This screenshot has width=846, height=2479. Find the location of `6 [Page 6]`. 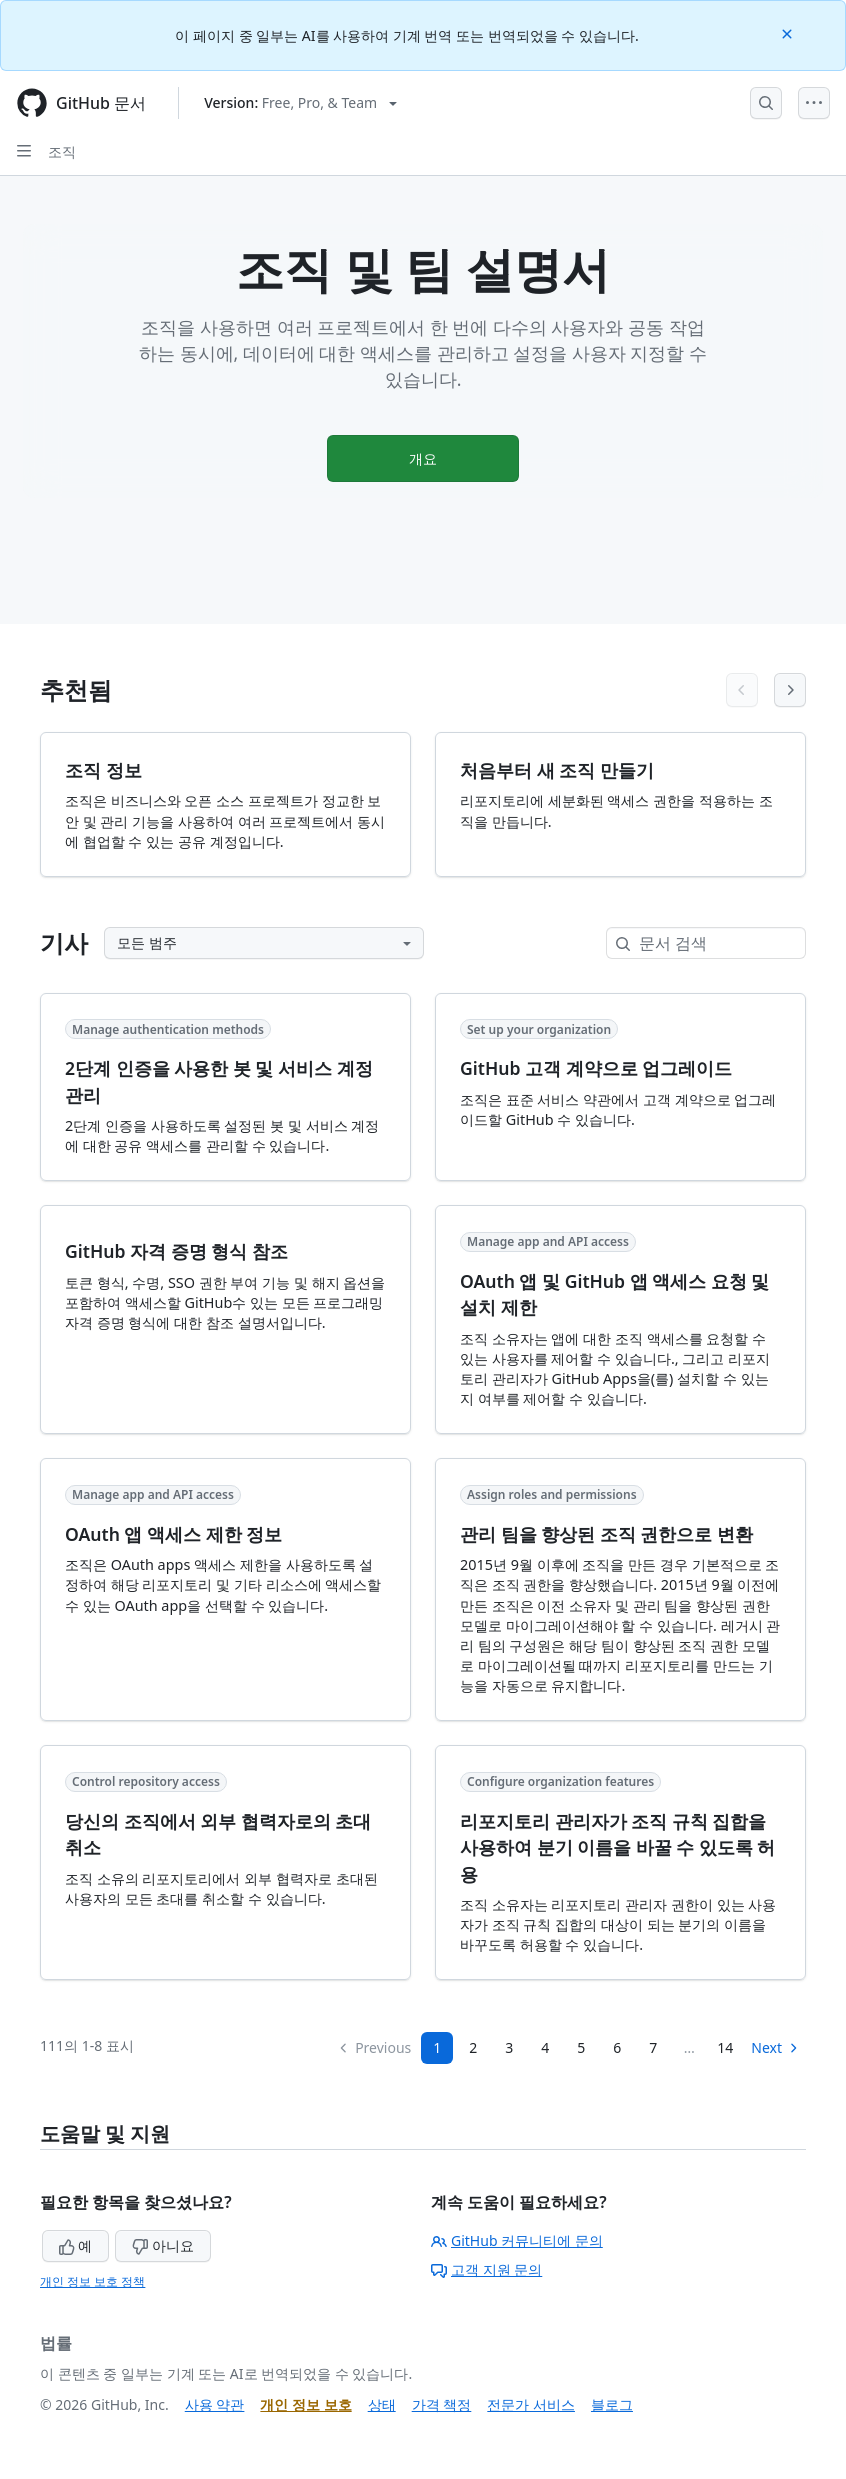

6 [Page 6] is located at coordinates (617, 2047).